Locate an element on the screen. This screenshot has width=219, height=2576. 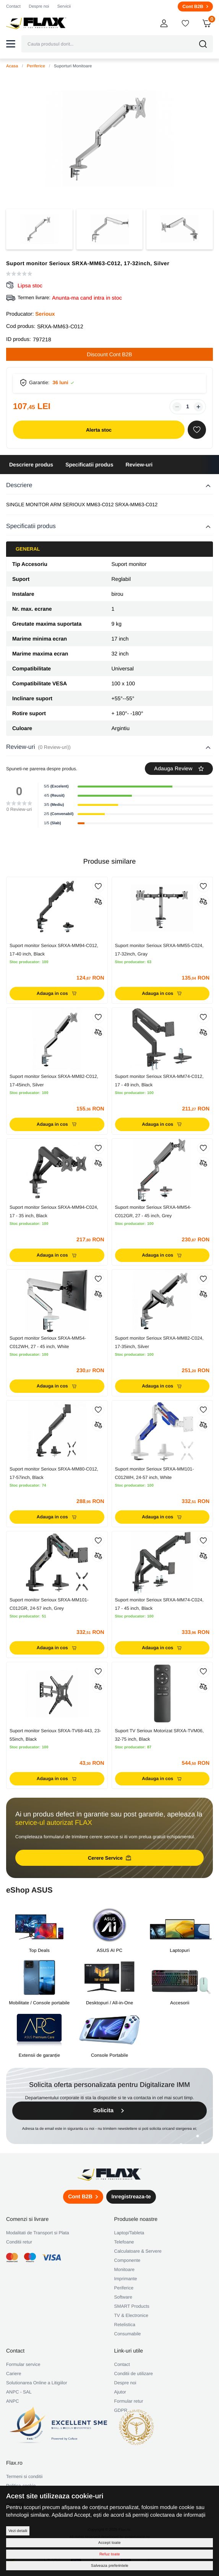
Monitoare is located at coordinates (124, 2269).